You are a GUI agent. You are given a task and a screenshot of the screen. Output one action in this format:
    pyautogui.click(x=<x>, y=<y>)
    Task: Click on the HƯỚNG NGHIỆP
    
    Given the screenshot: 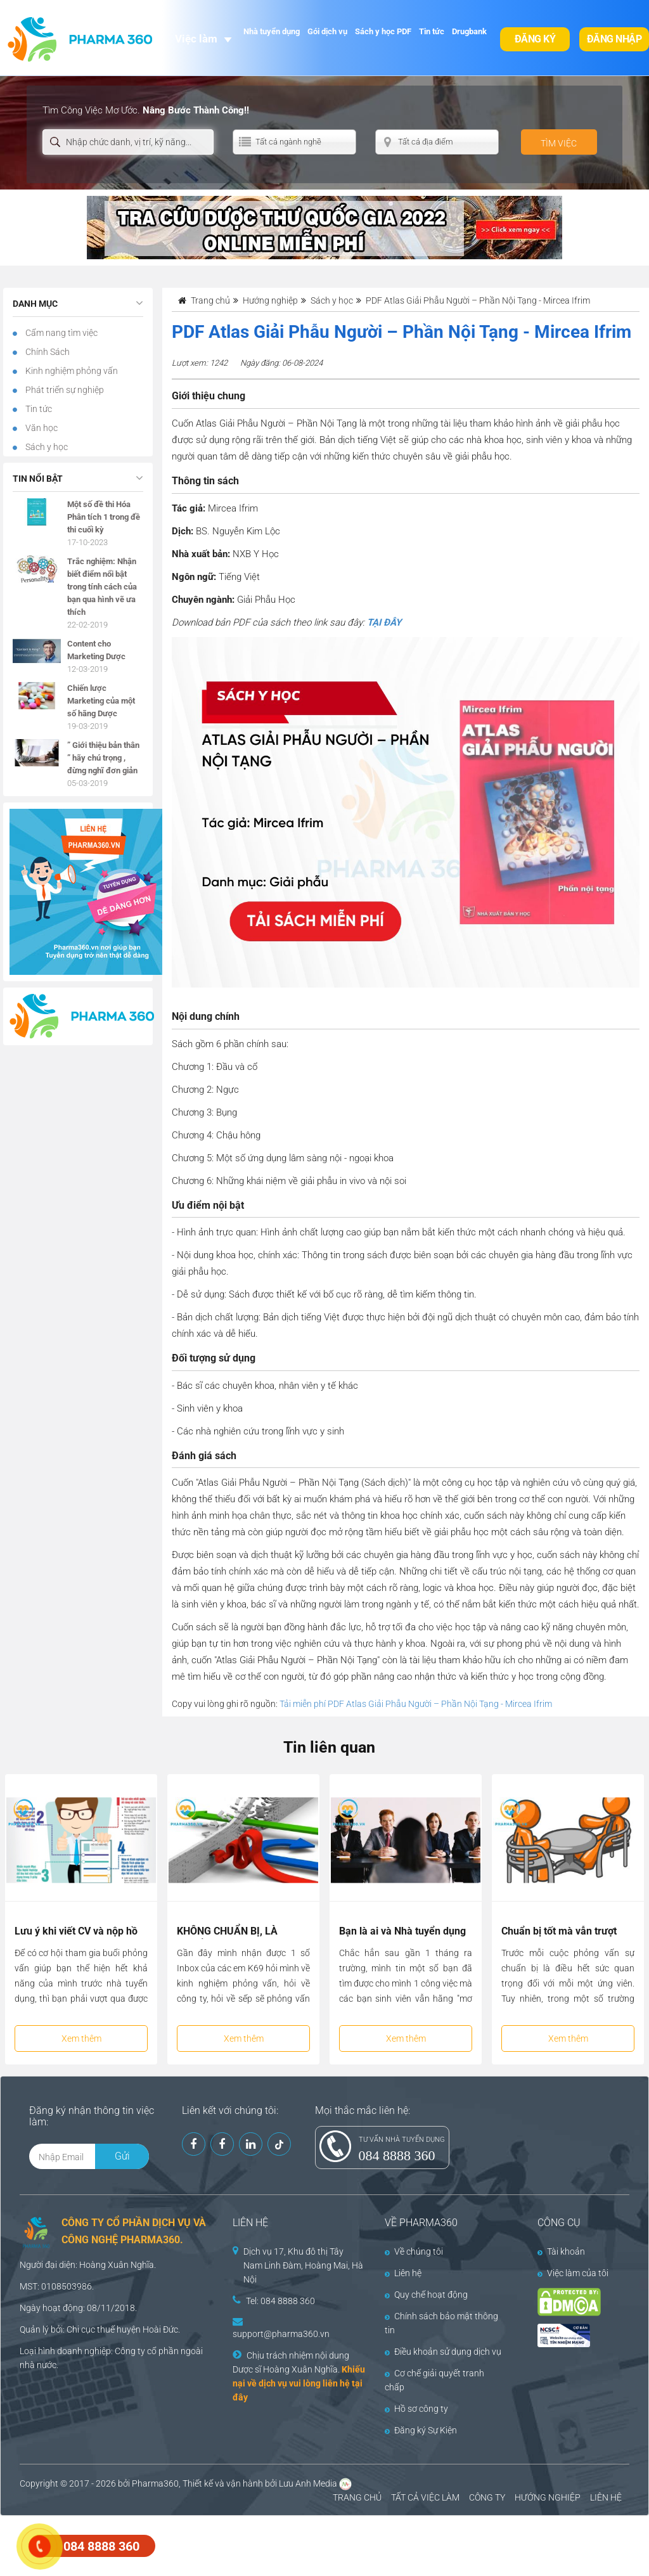 What is the action you would take?
    pyautogui.click(x=548, y=2497)
    